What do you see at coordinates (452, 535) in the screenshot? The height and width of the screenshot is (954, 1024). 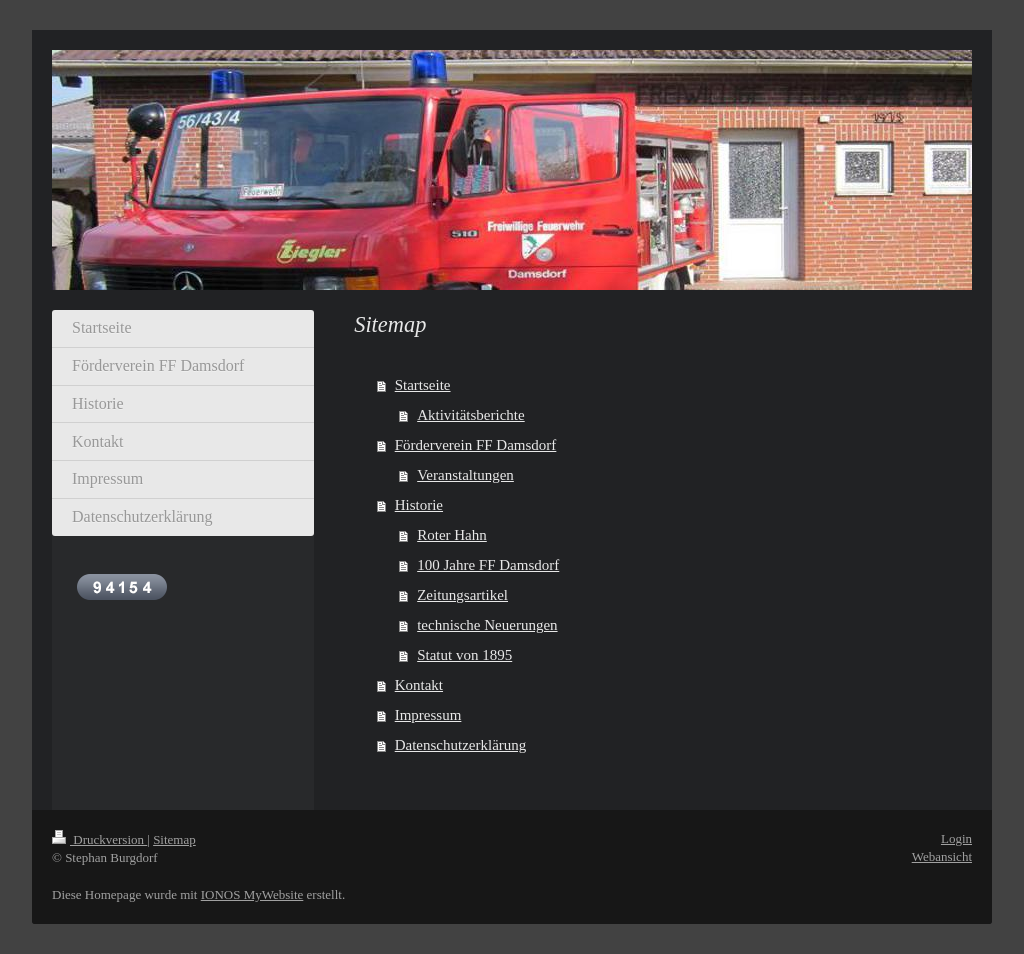 I see `Roter Hahn` at bounding box center [452, 535].